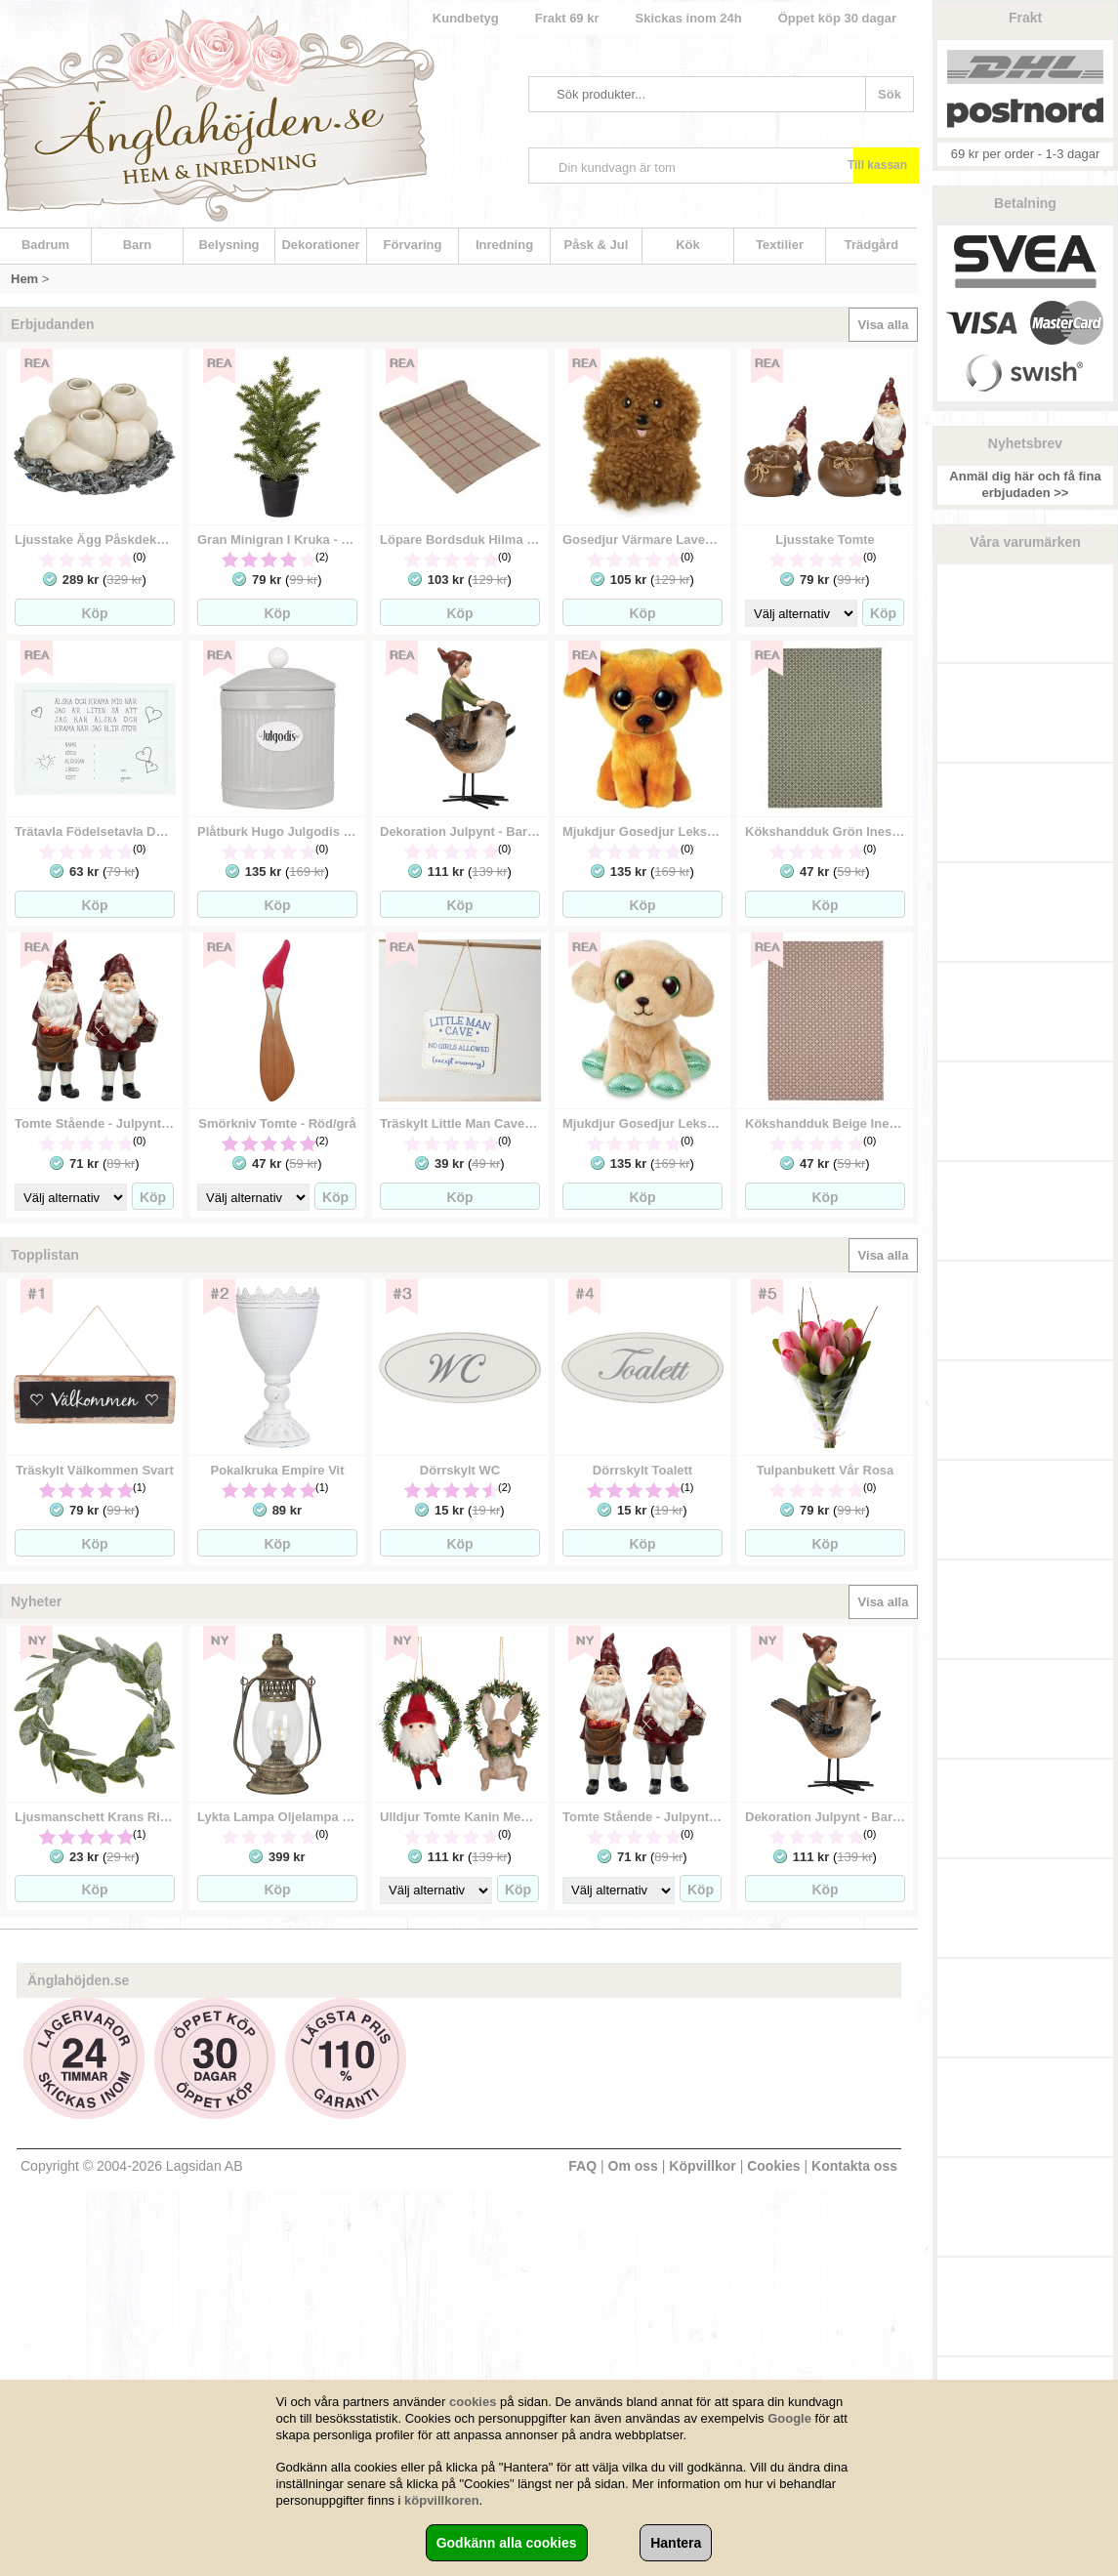 The height and width of the screenshot is (2576, 1118). What do you see at coordinates (877, 165) in the screenshot?
I see `Till kassan` at bounding box center [877, 165].